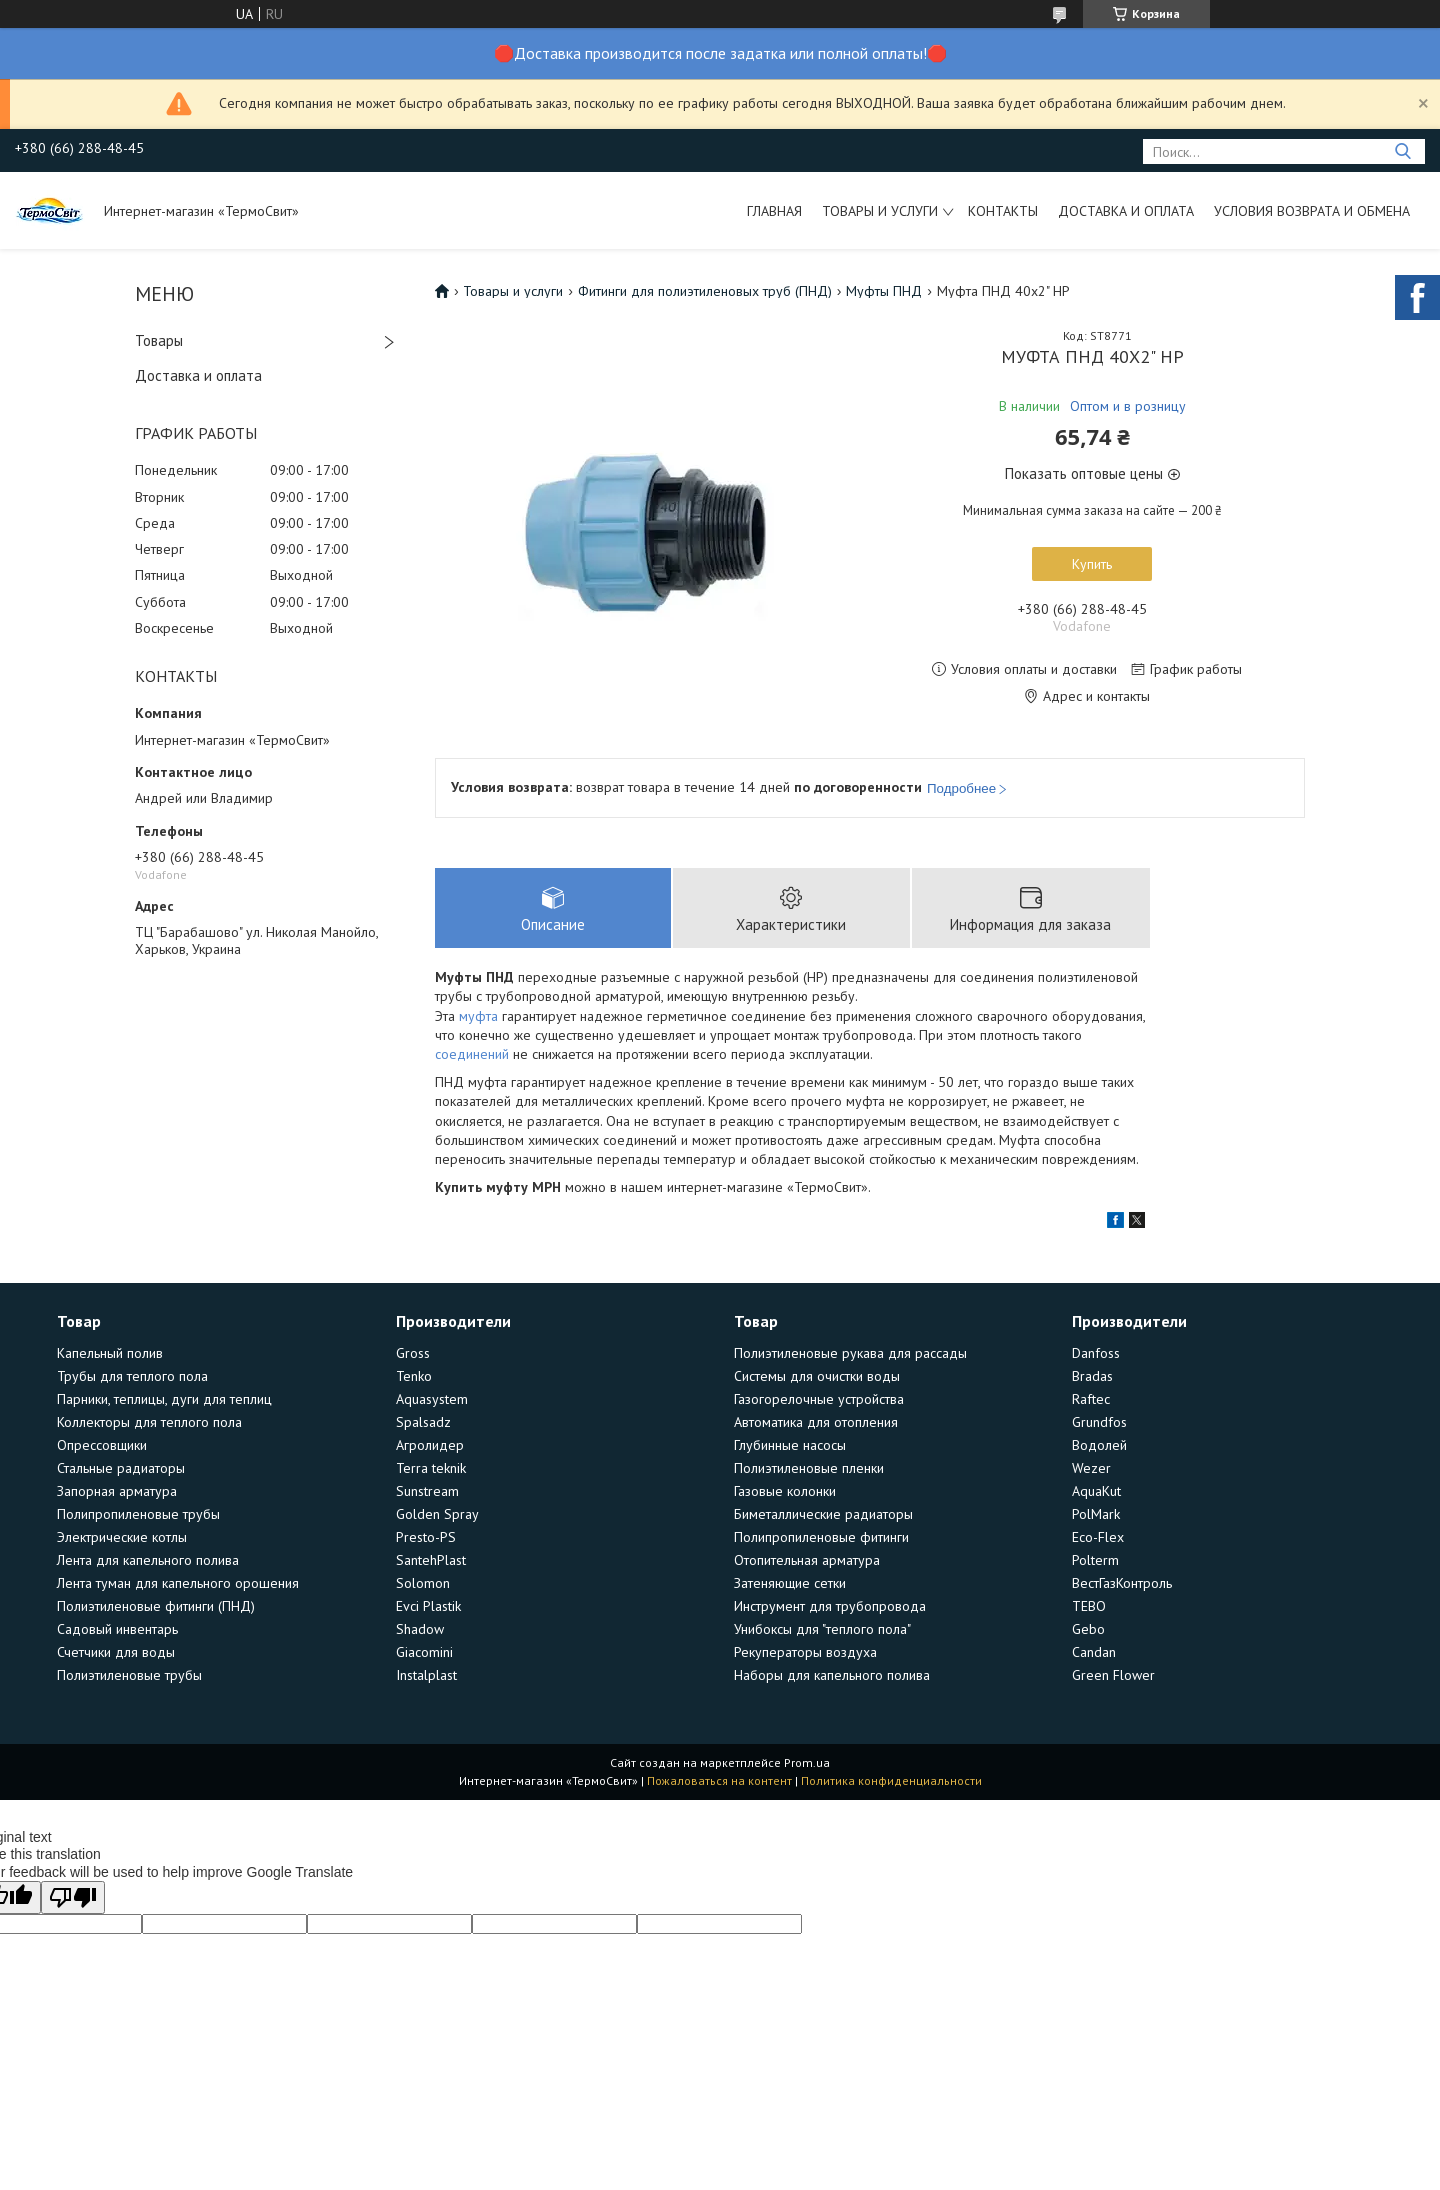 This screenshot has width=1440, height=2190. I want to click on Golden Spray, so click(437, 1515).